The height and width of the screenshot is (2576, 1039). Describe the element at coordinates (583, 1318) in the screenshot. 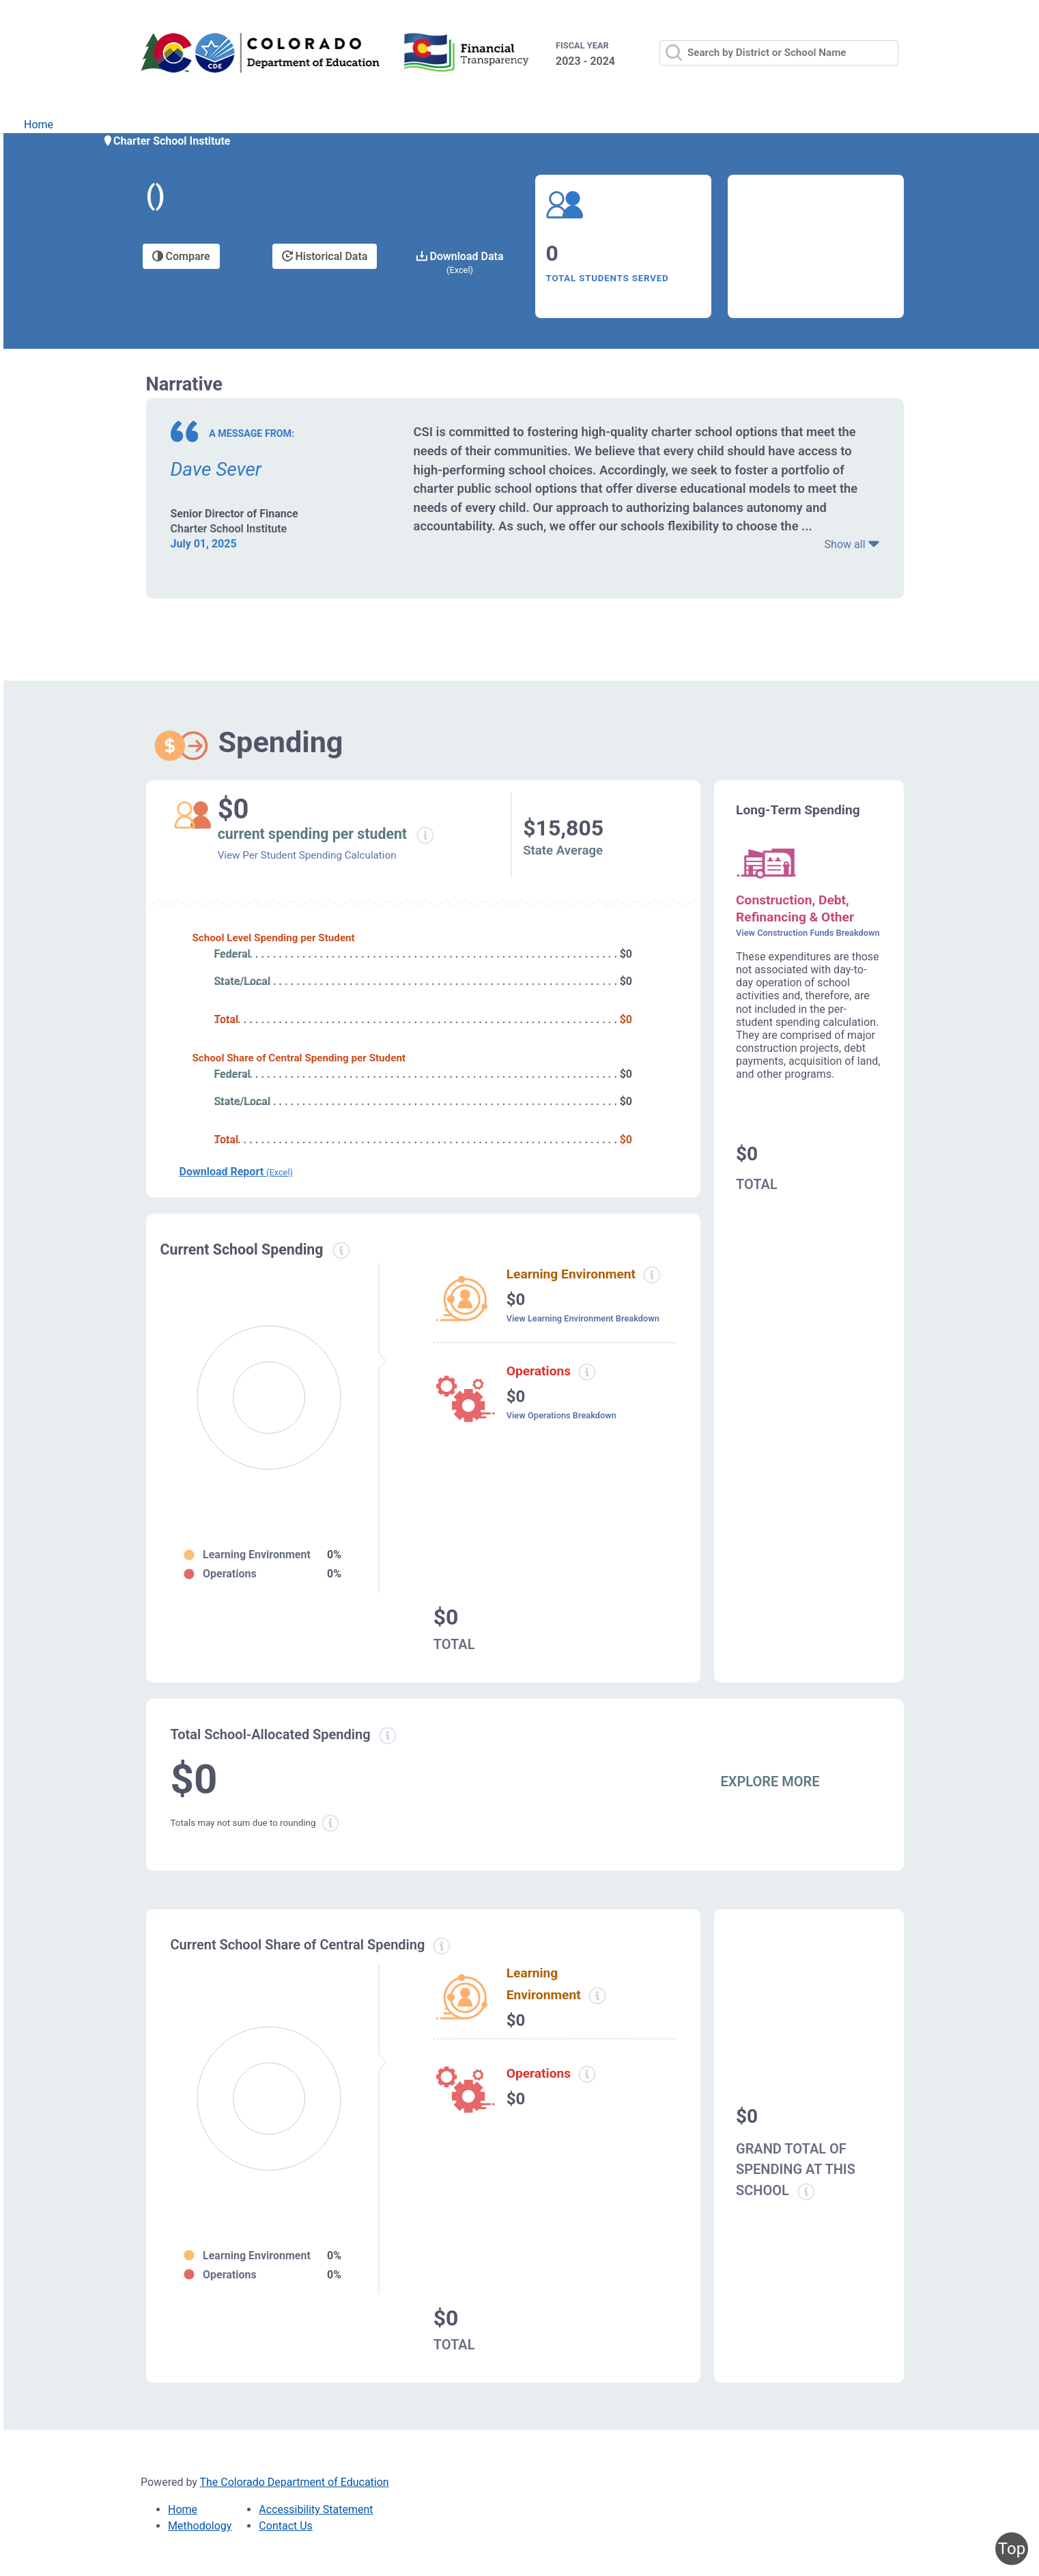

I see `View Learning Environment Breakdown` at that location.